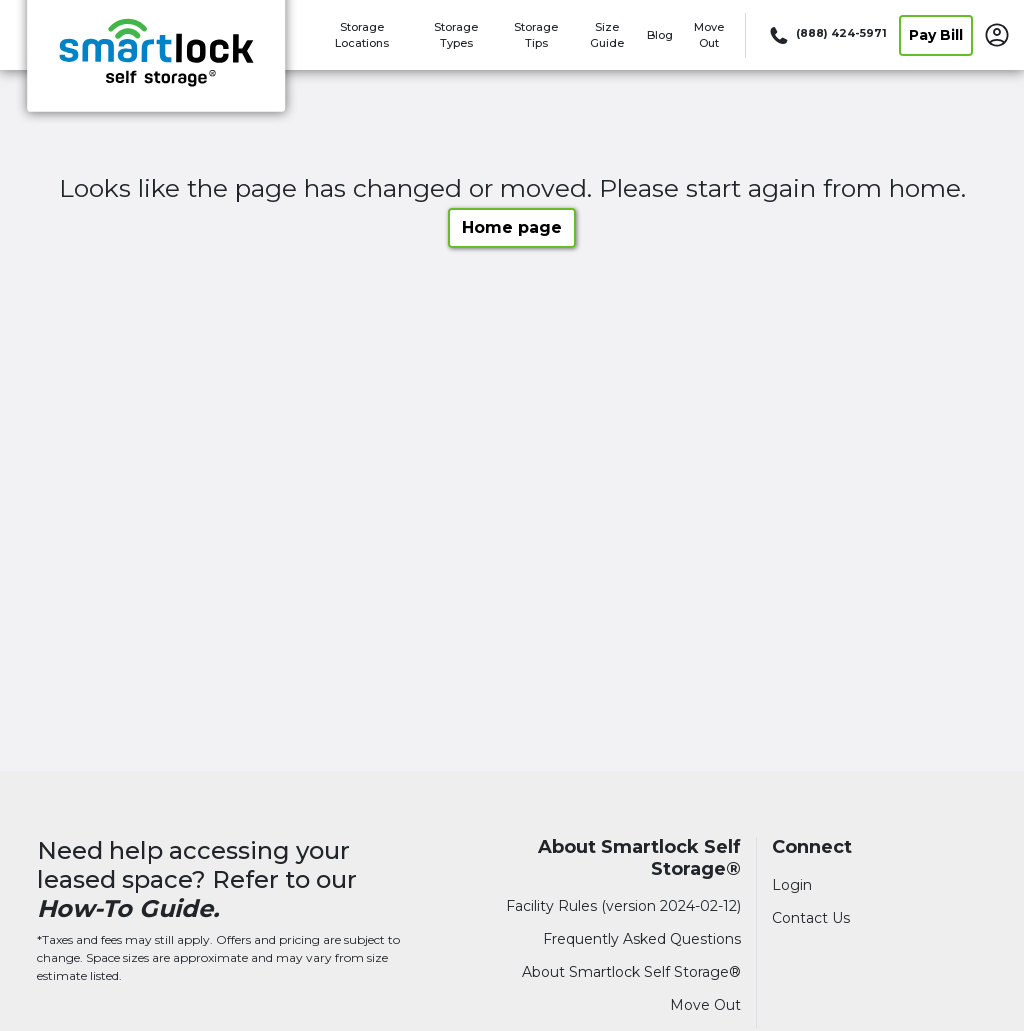  I want to click on Blog, so click(660, 35).